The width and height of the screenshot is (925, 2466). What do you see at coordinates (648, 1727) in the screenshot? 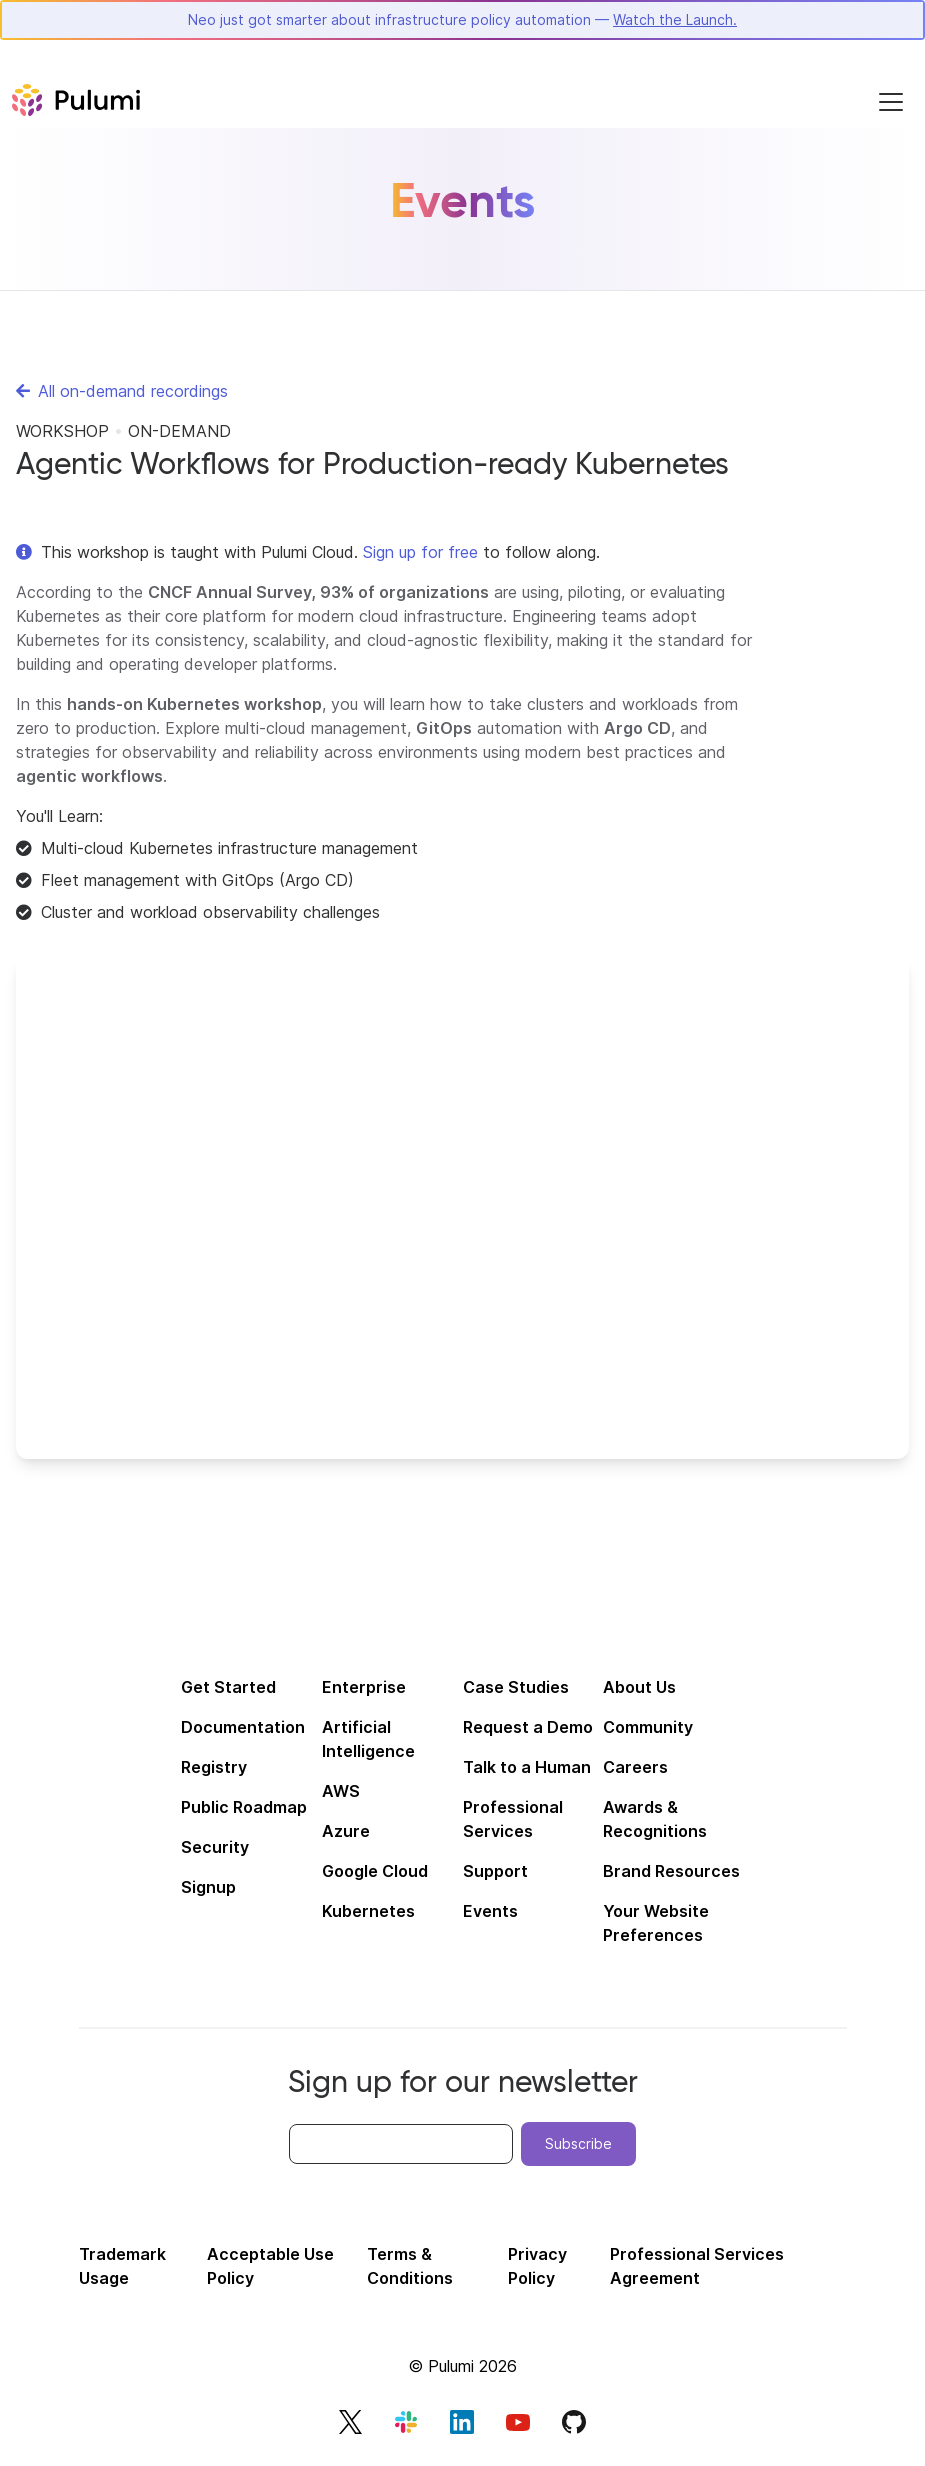
I see `Community` at bounding box center [648, 1727].